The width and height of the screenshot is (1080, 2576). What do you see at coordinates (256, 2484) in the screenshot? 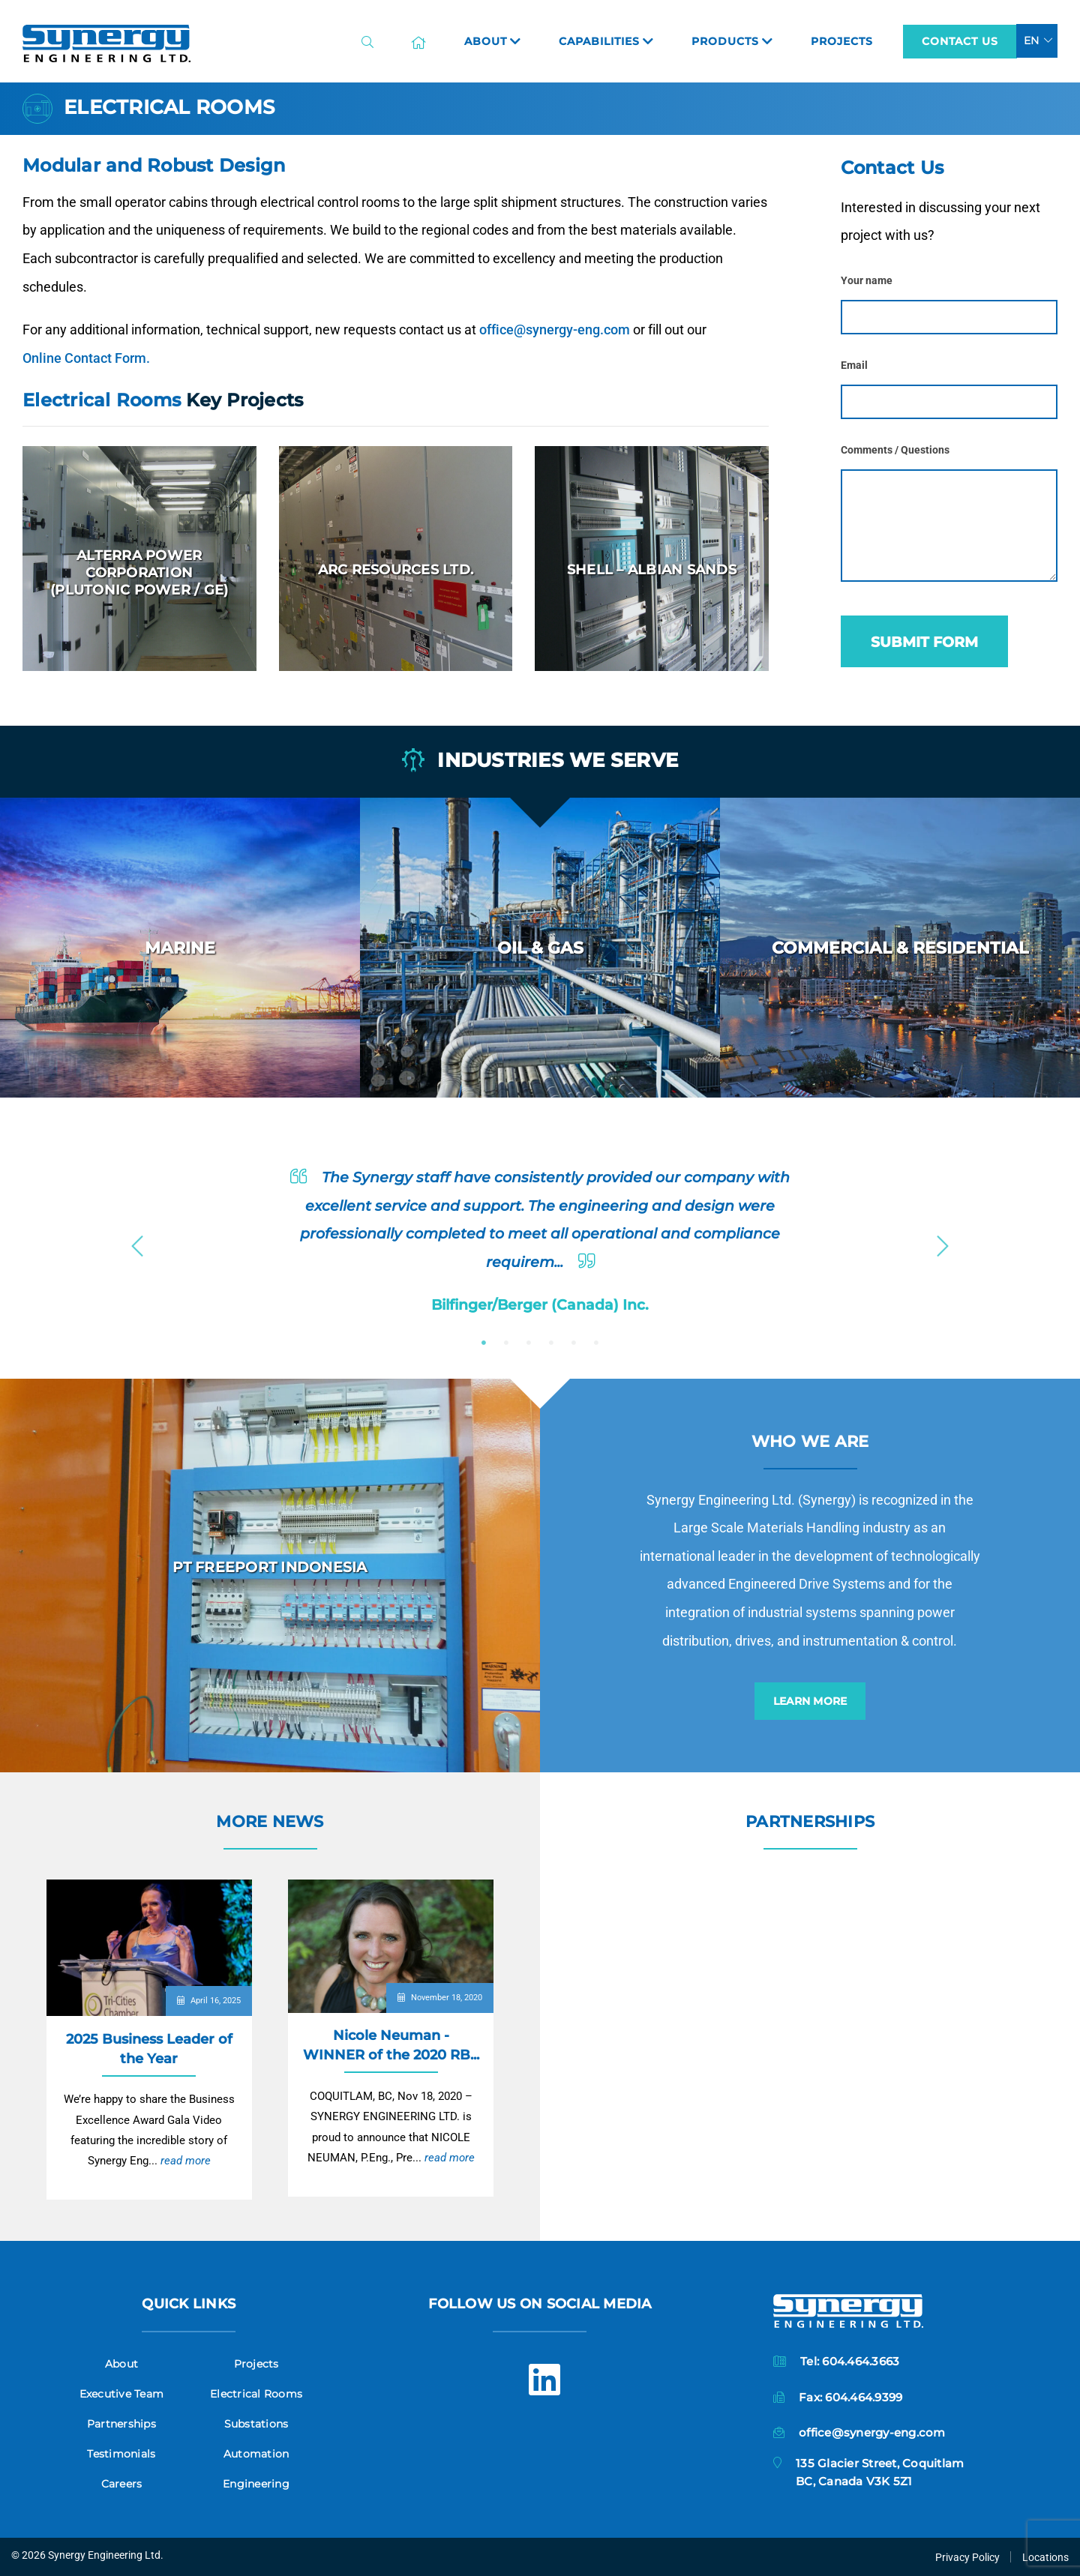
I see `Engineering` at bounding box center [256, 2484].